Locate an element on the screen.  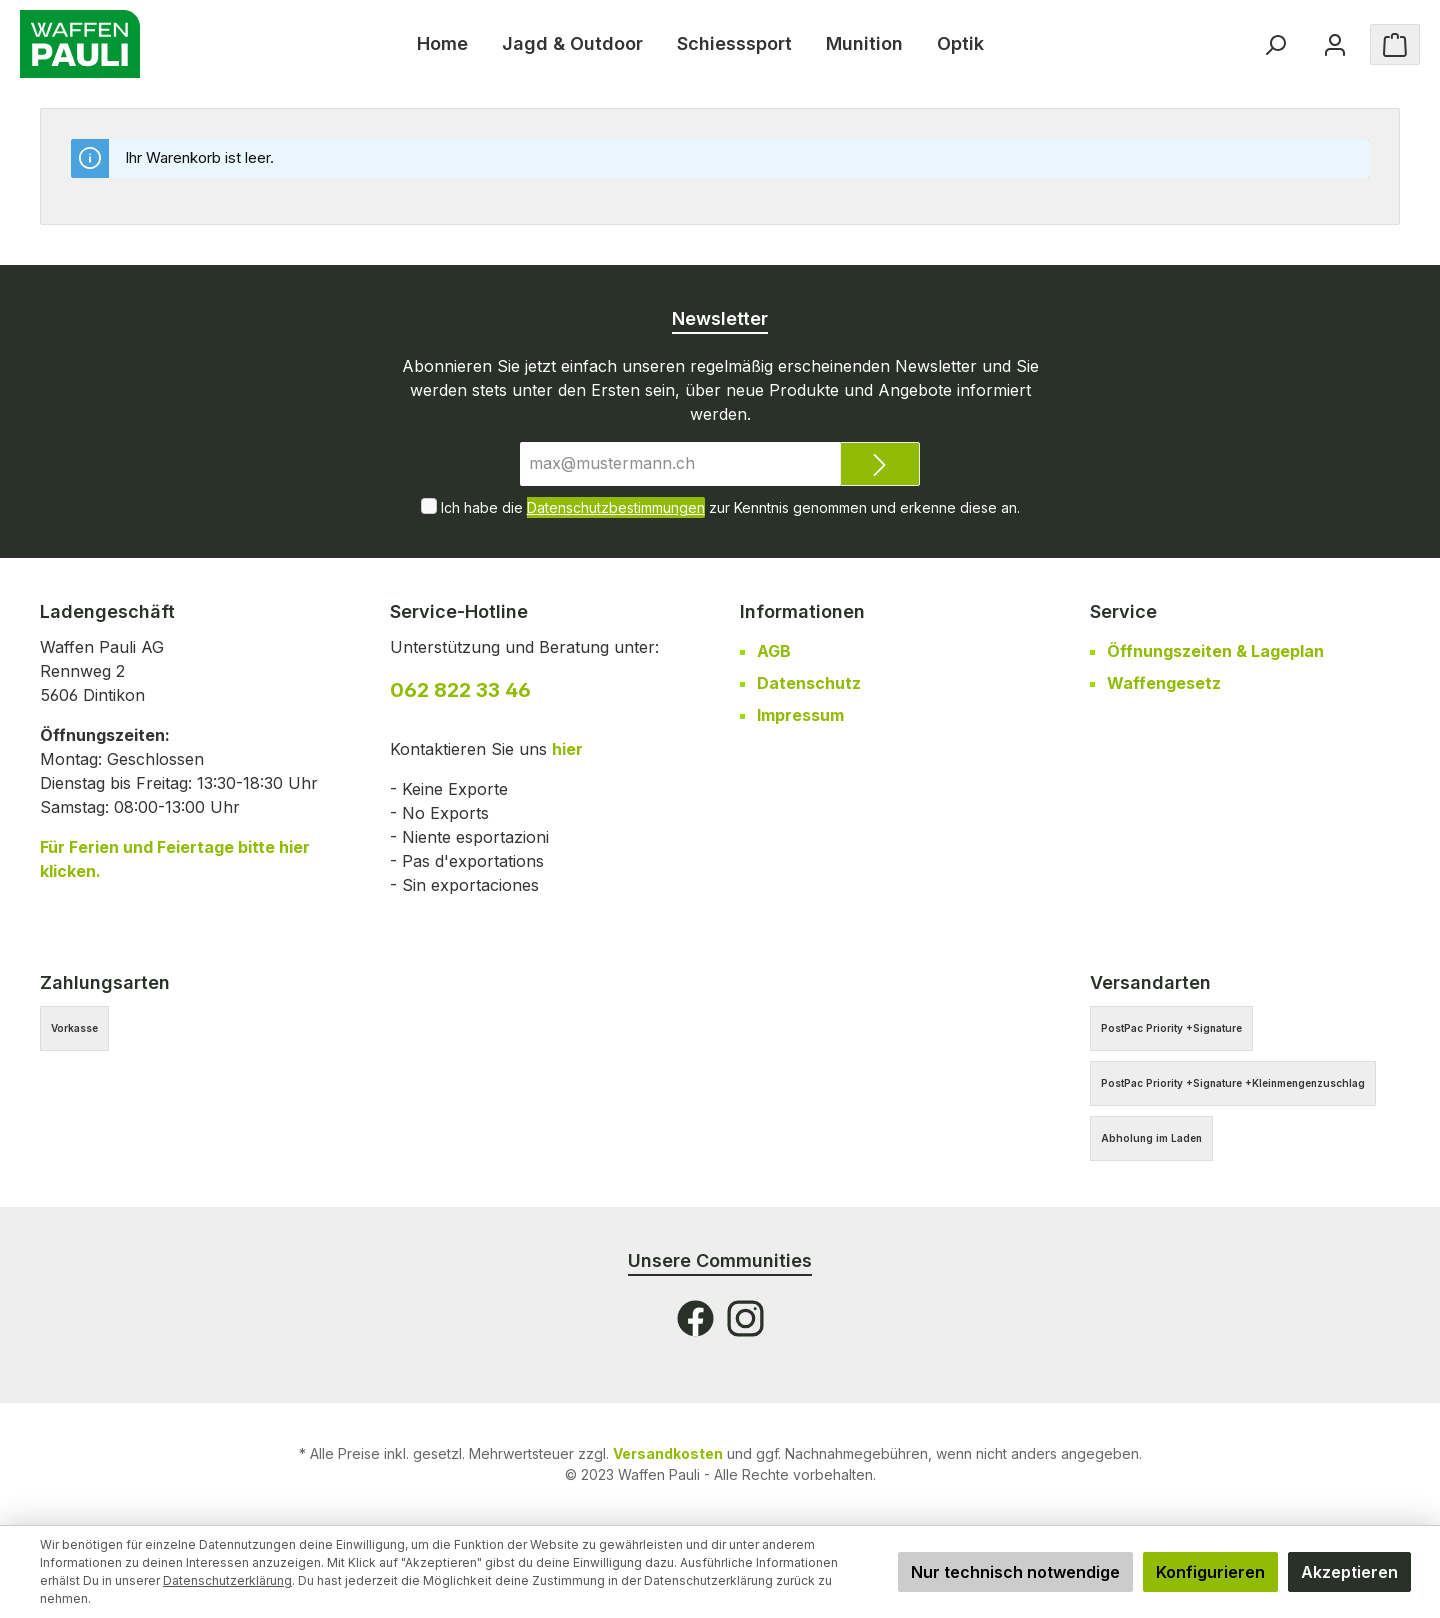
Konfigurieren is located at coordinates (1210, 1572).